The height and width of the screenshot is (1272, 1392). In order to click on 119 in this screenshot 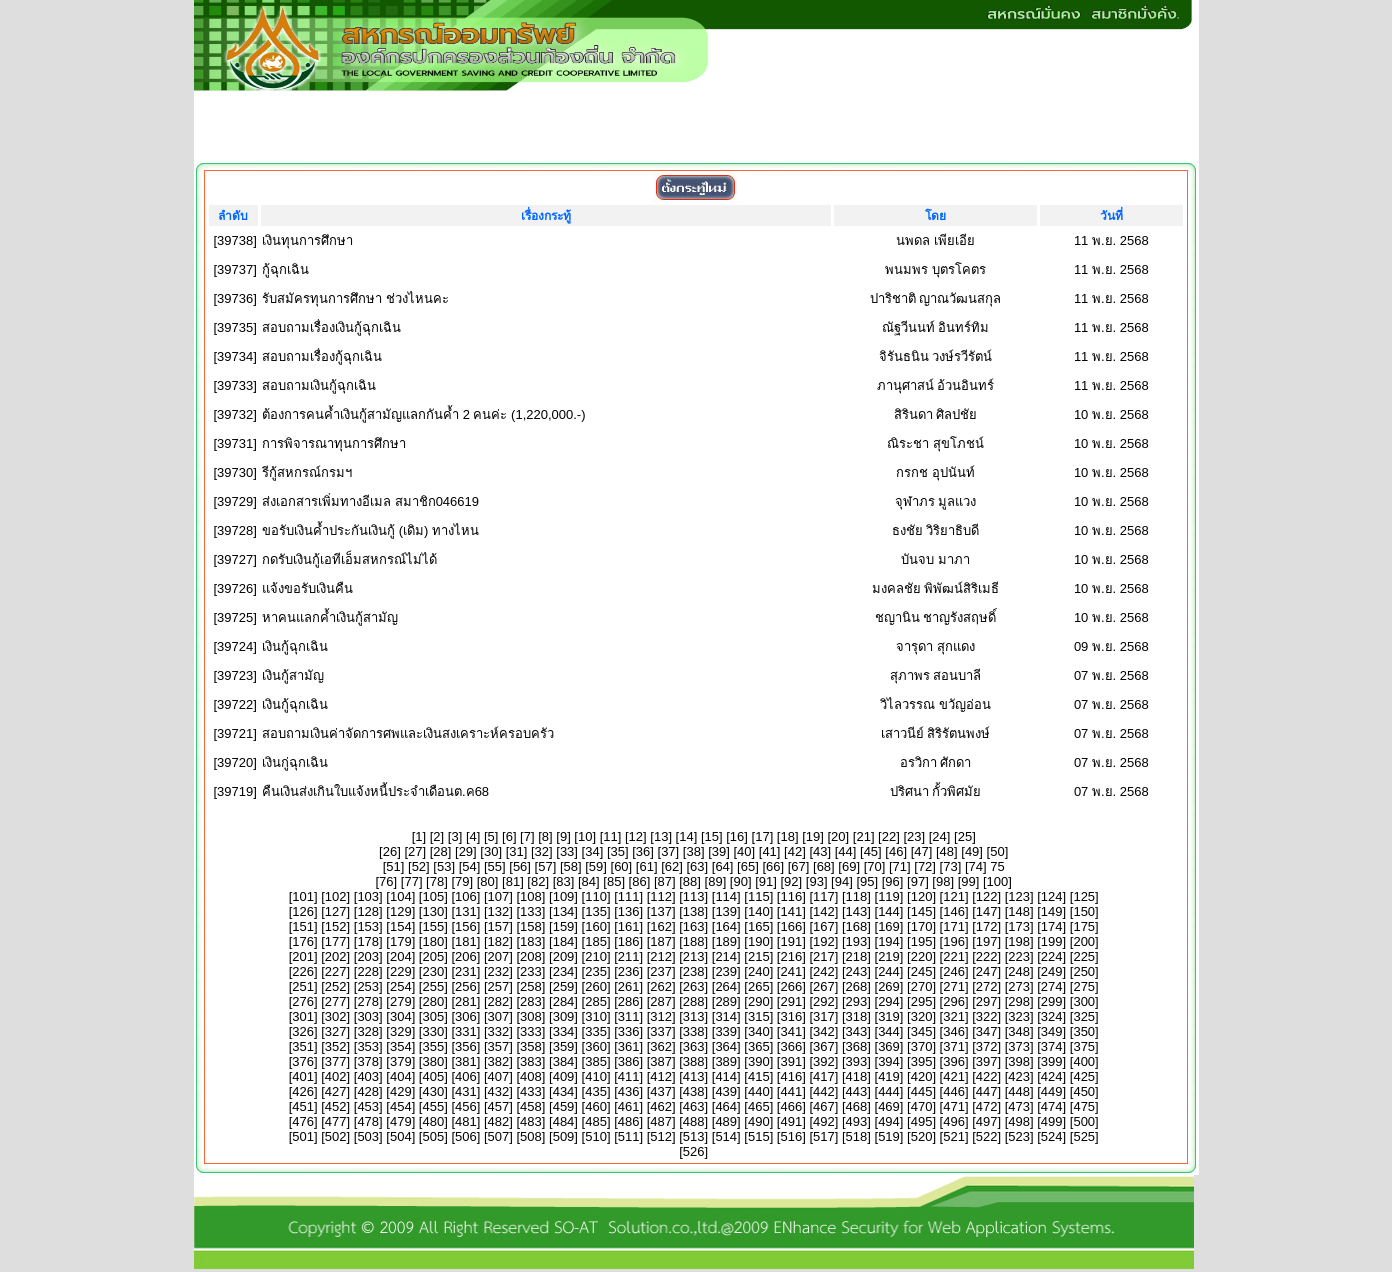, I will do `click(889, 896)`.